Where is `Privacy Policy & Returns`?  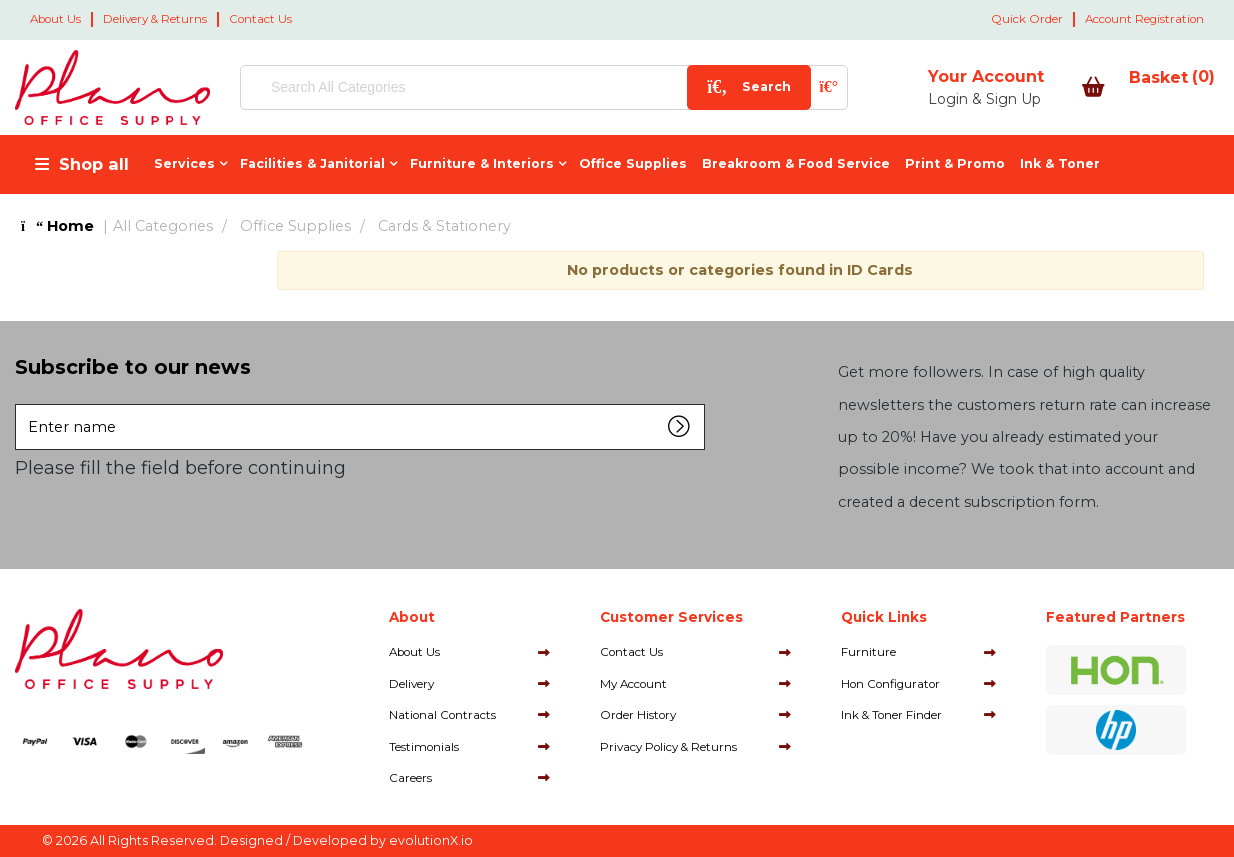
Privacy Policy & Returns is located at coordinates (668, 747).